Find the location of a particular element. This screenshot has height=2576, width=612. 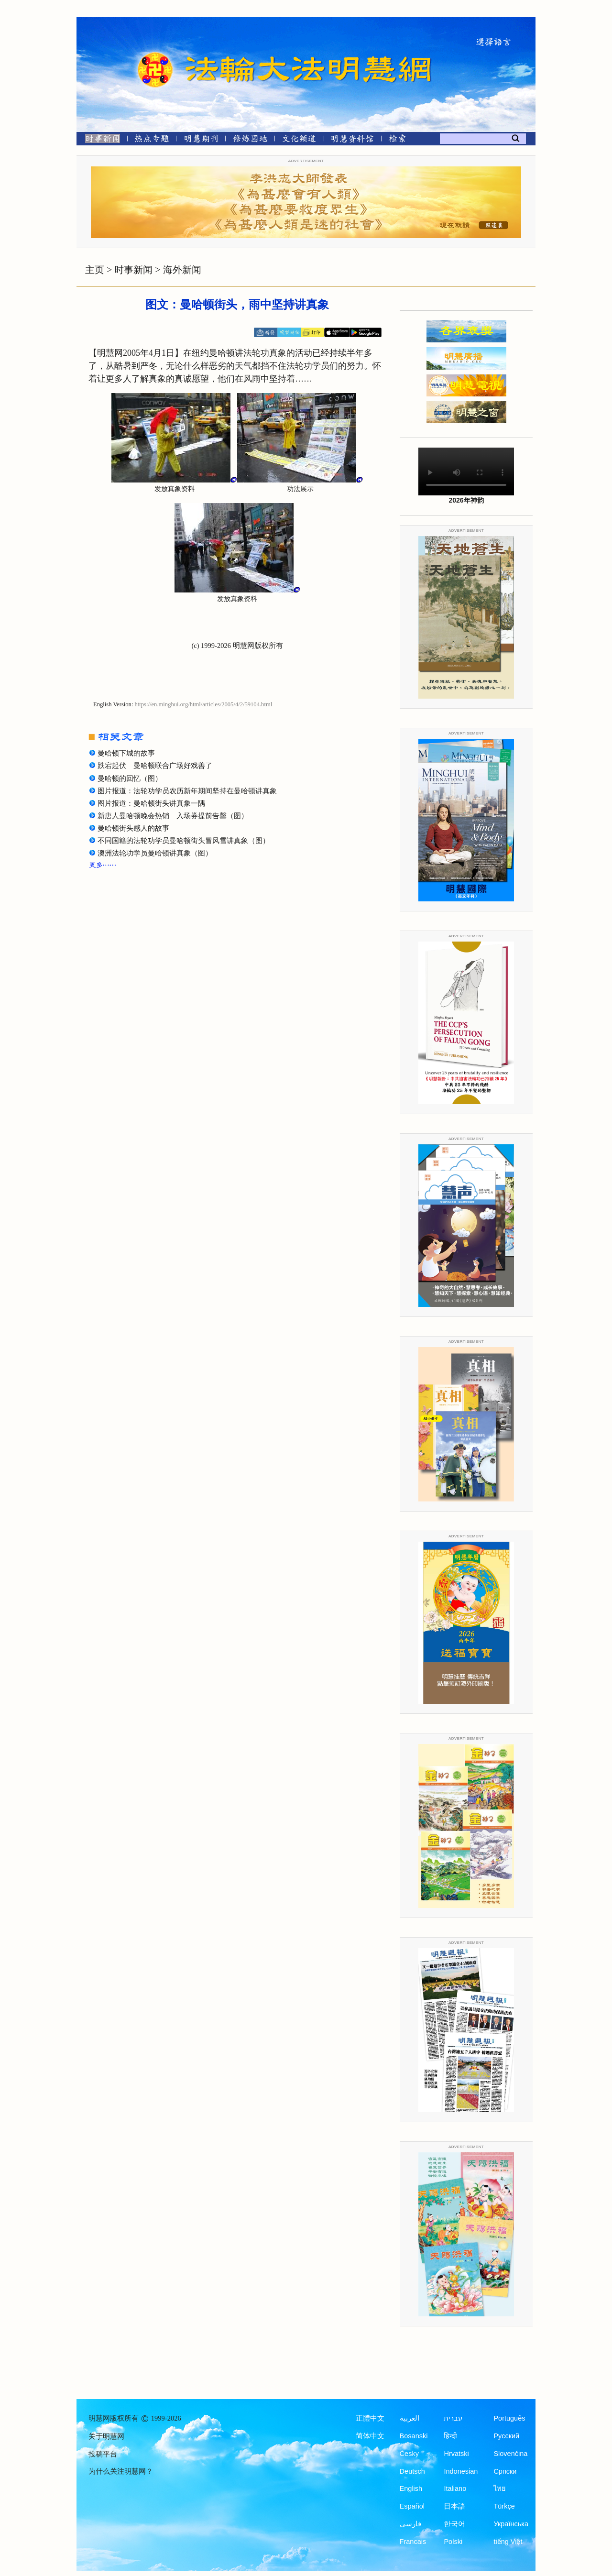

正體中文 is located at coordinates (370, 2418).